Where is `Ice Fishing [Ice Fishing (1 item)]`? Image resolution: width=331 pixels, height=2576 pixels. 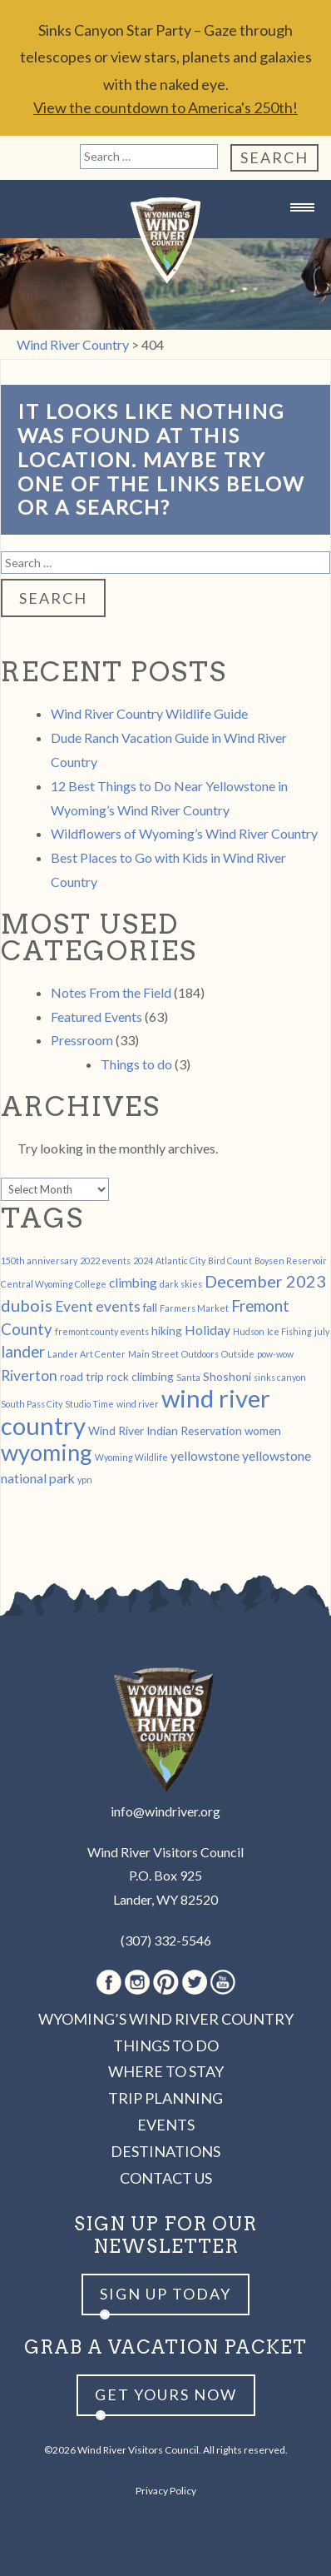
Ice Fishing [Ice Fishing (1 item)] is located at coordinates (289, 1331).